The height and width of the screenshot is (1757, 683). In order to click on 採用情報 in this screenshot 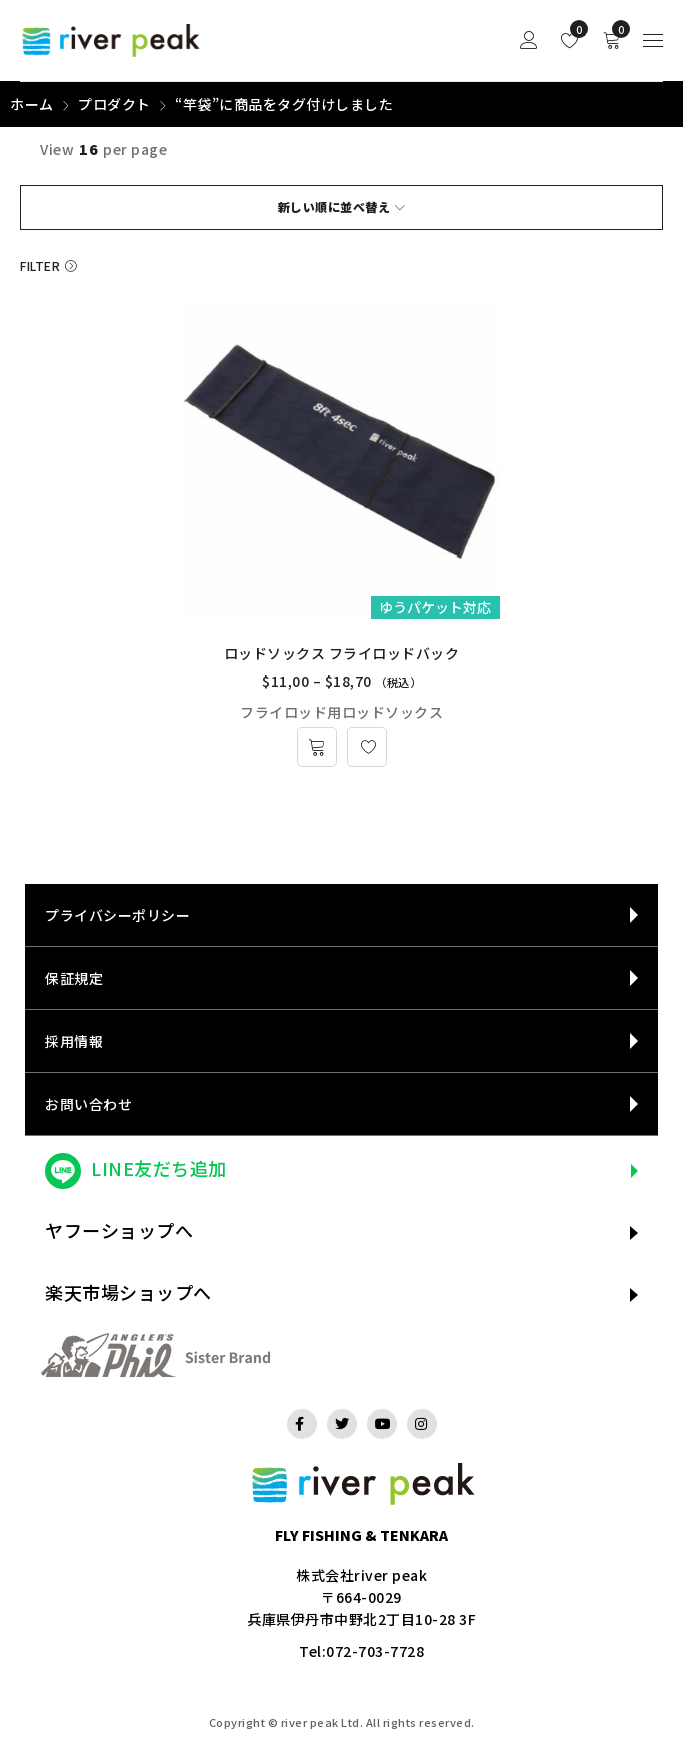, I will do `click(74, 1041)`.